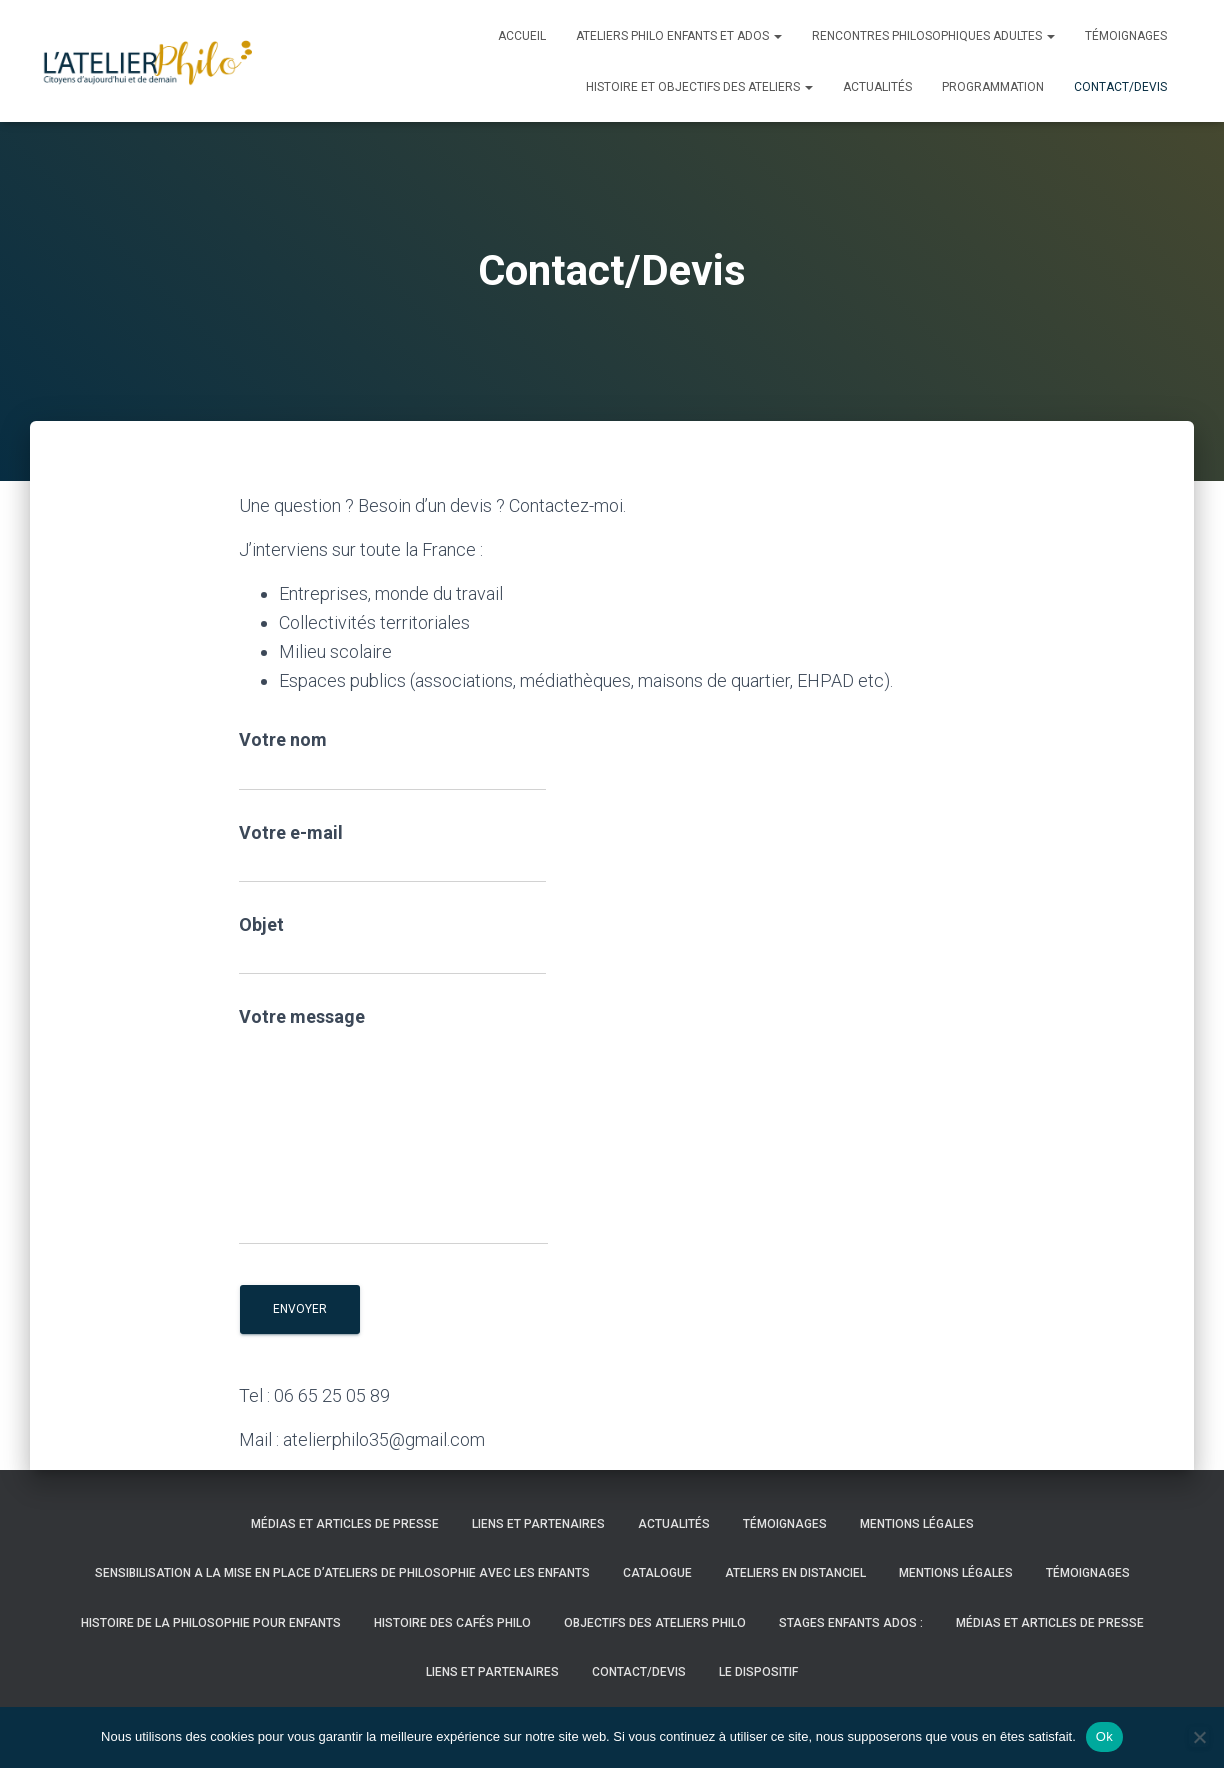  I want to click on Objet, so click(392, 944).